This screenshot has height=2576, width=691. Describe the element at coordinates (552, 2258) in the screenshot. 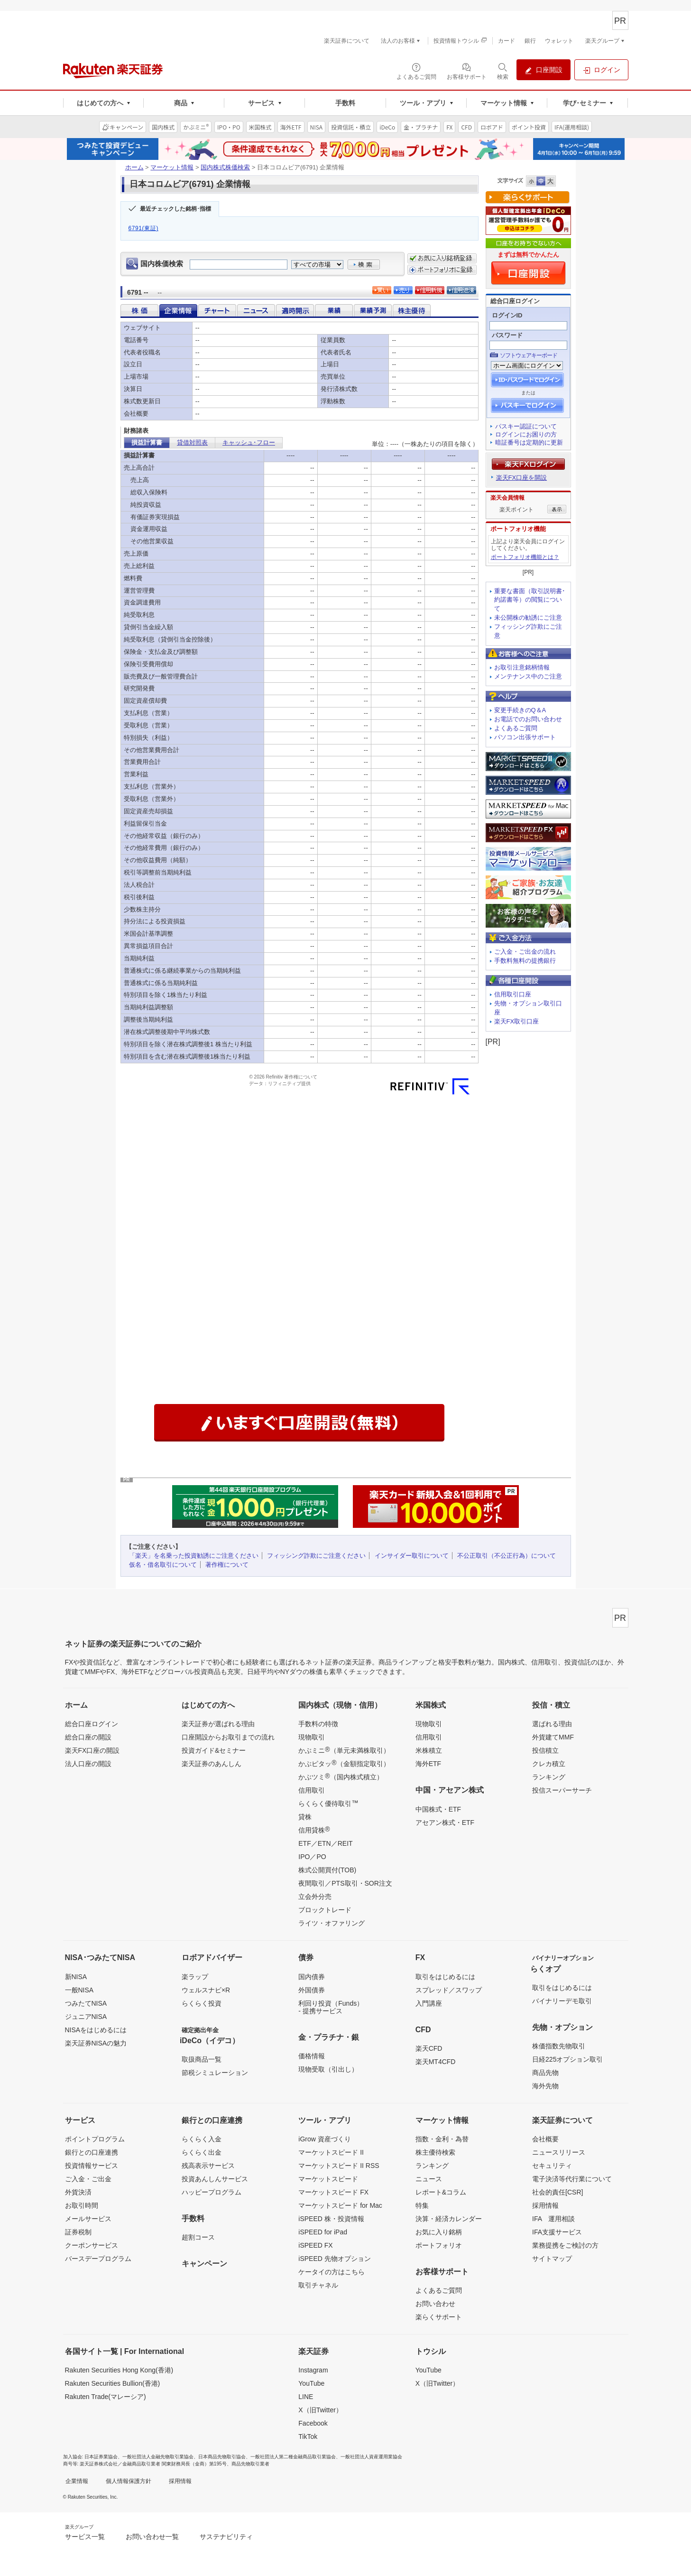

I see `サイトマップ` at that location.